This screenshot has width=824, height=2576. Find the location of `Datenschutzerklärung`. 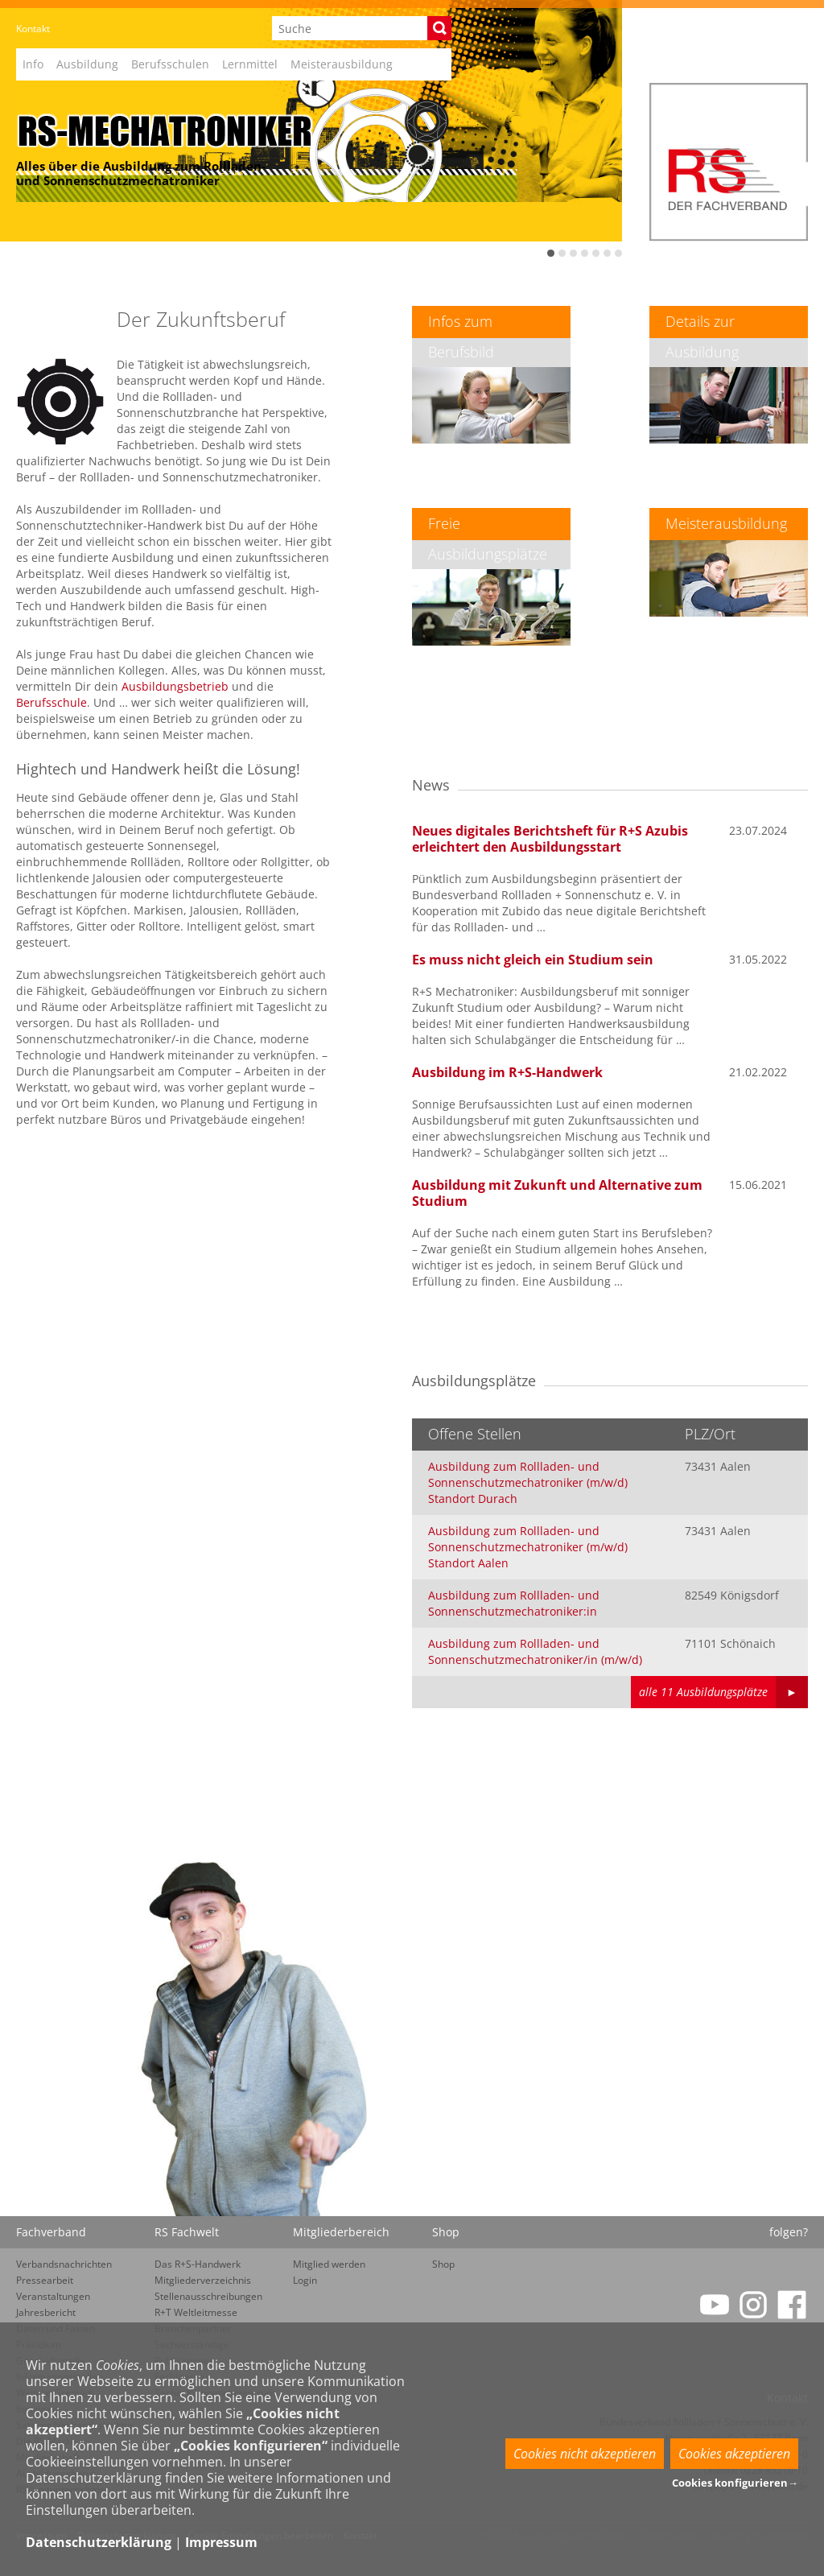

Datenschutzerklärung is located at coordinates (98, 2542).